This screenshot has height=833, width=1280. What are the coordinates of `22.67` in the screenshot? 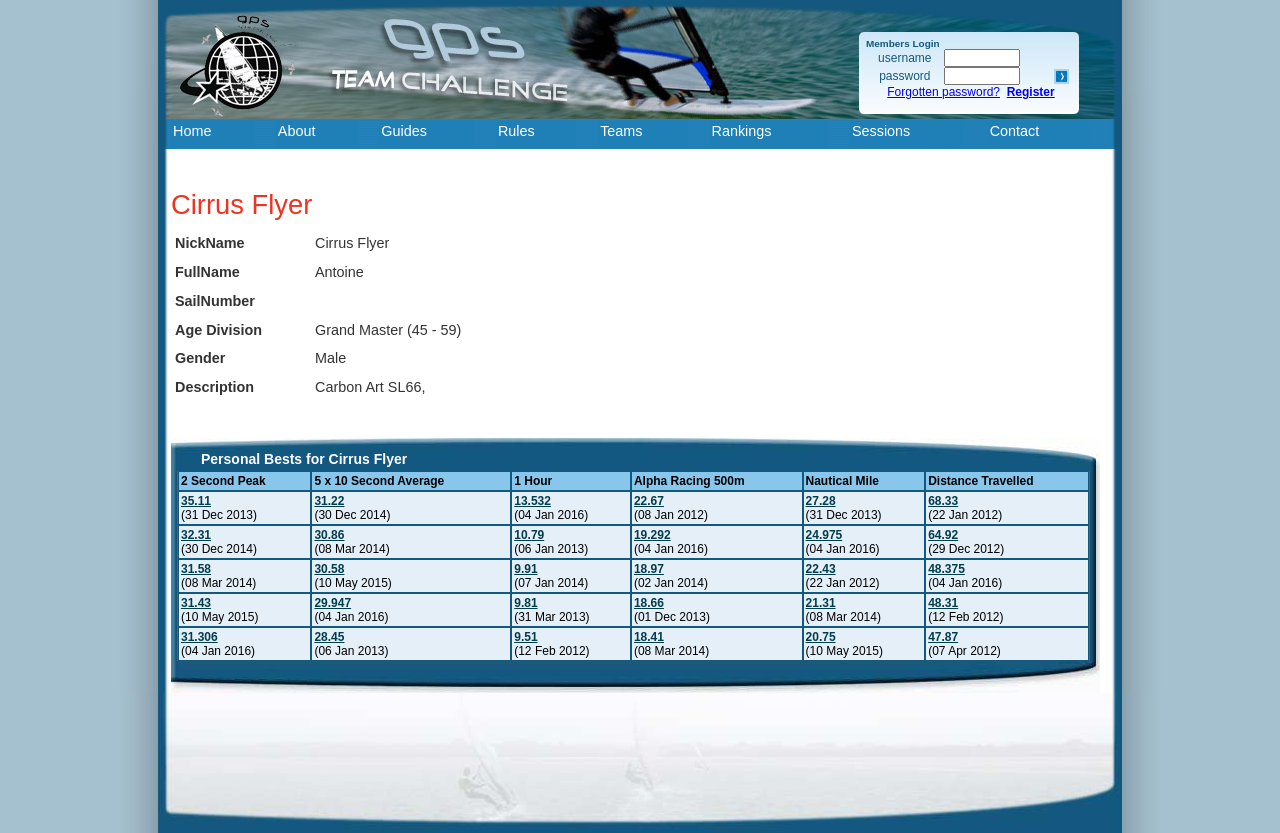 It's located at (649, 501).